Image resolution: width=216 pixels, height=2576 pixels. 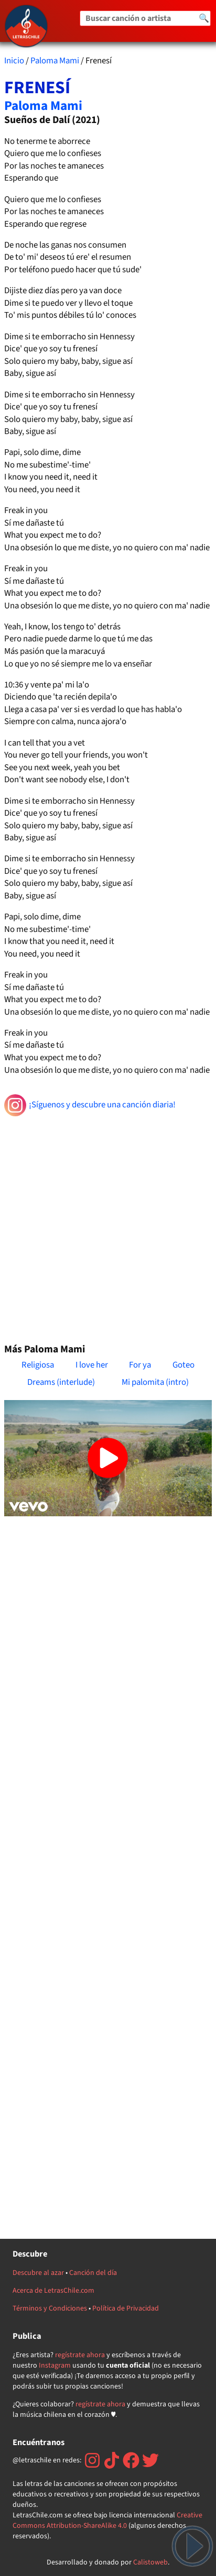 I want to click on 🔍 [Buscar], so click(x=204, y=18).